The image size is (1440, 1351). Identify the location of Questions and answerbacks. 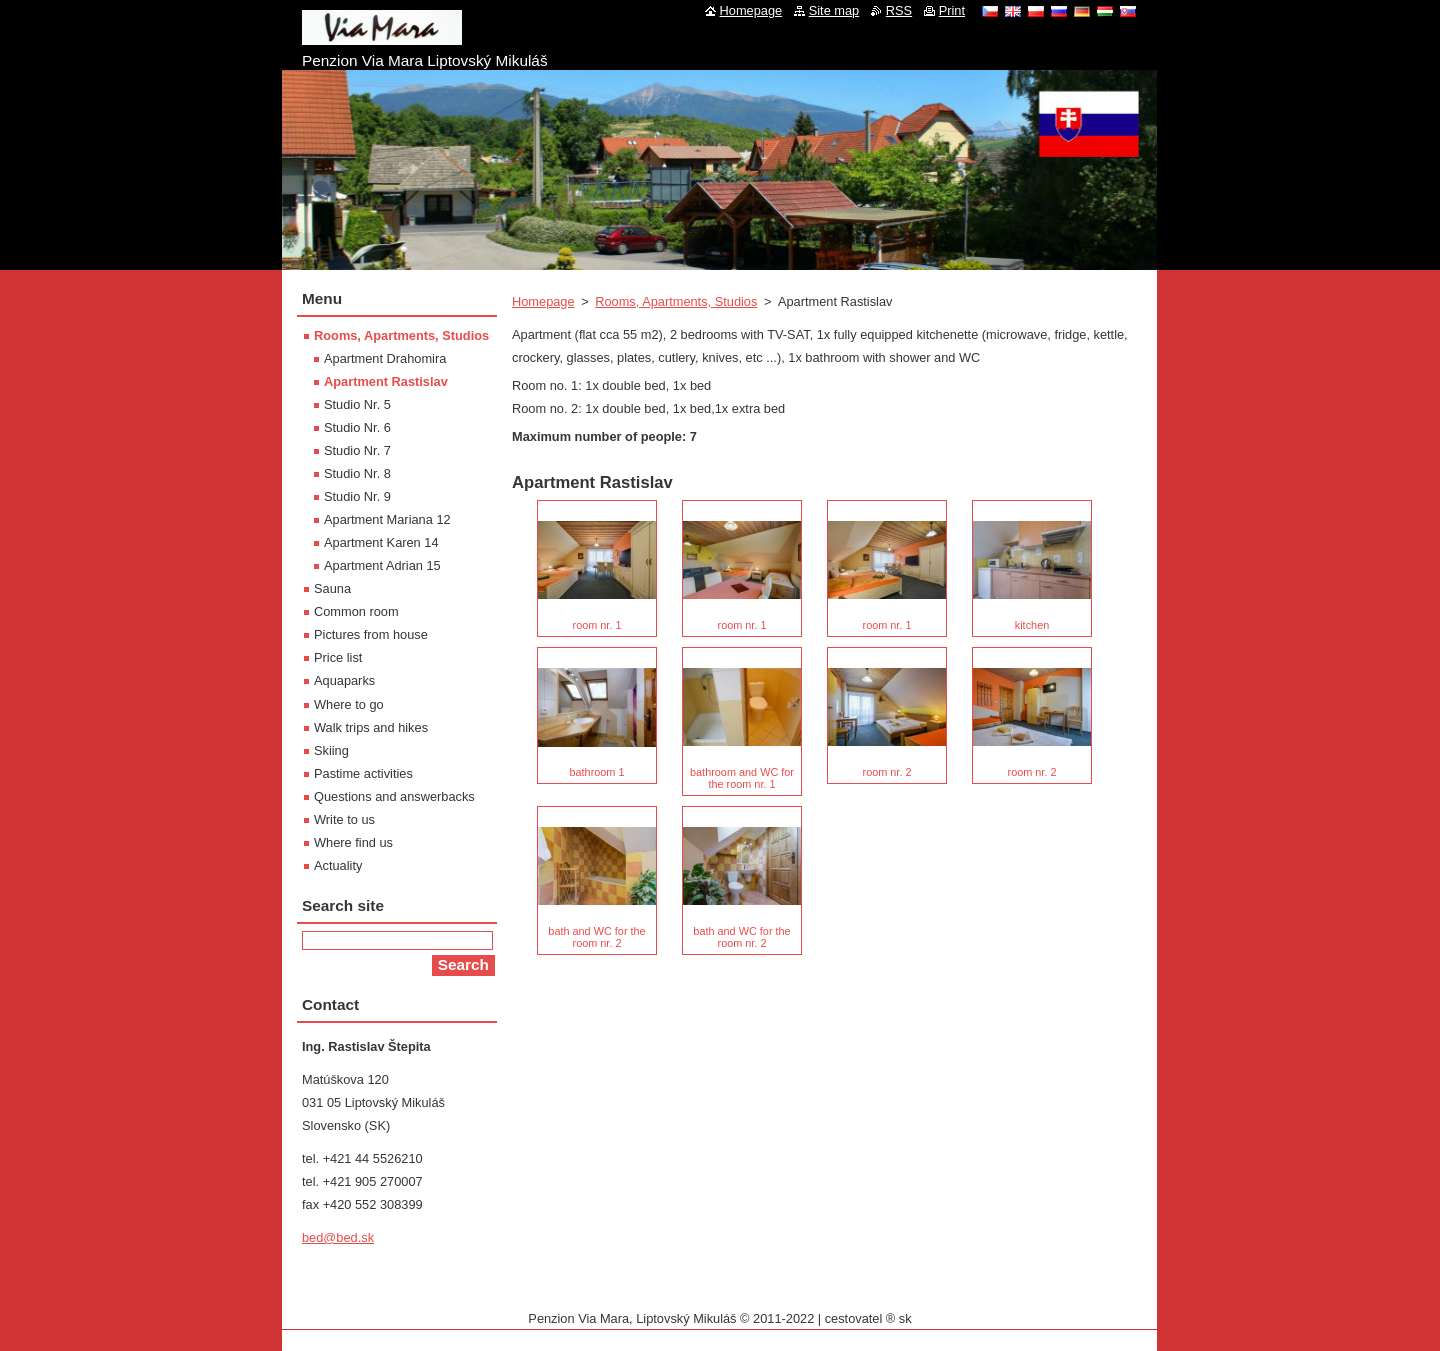
(394, 796).